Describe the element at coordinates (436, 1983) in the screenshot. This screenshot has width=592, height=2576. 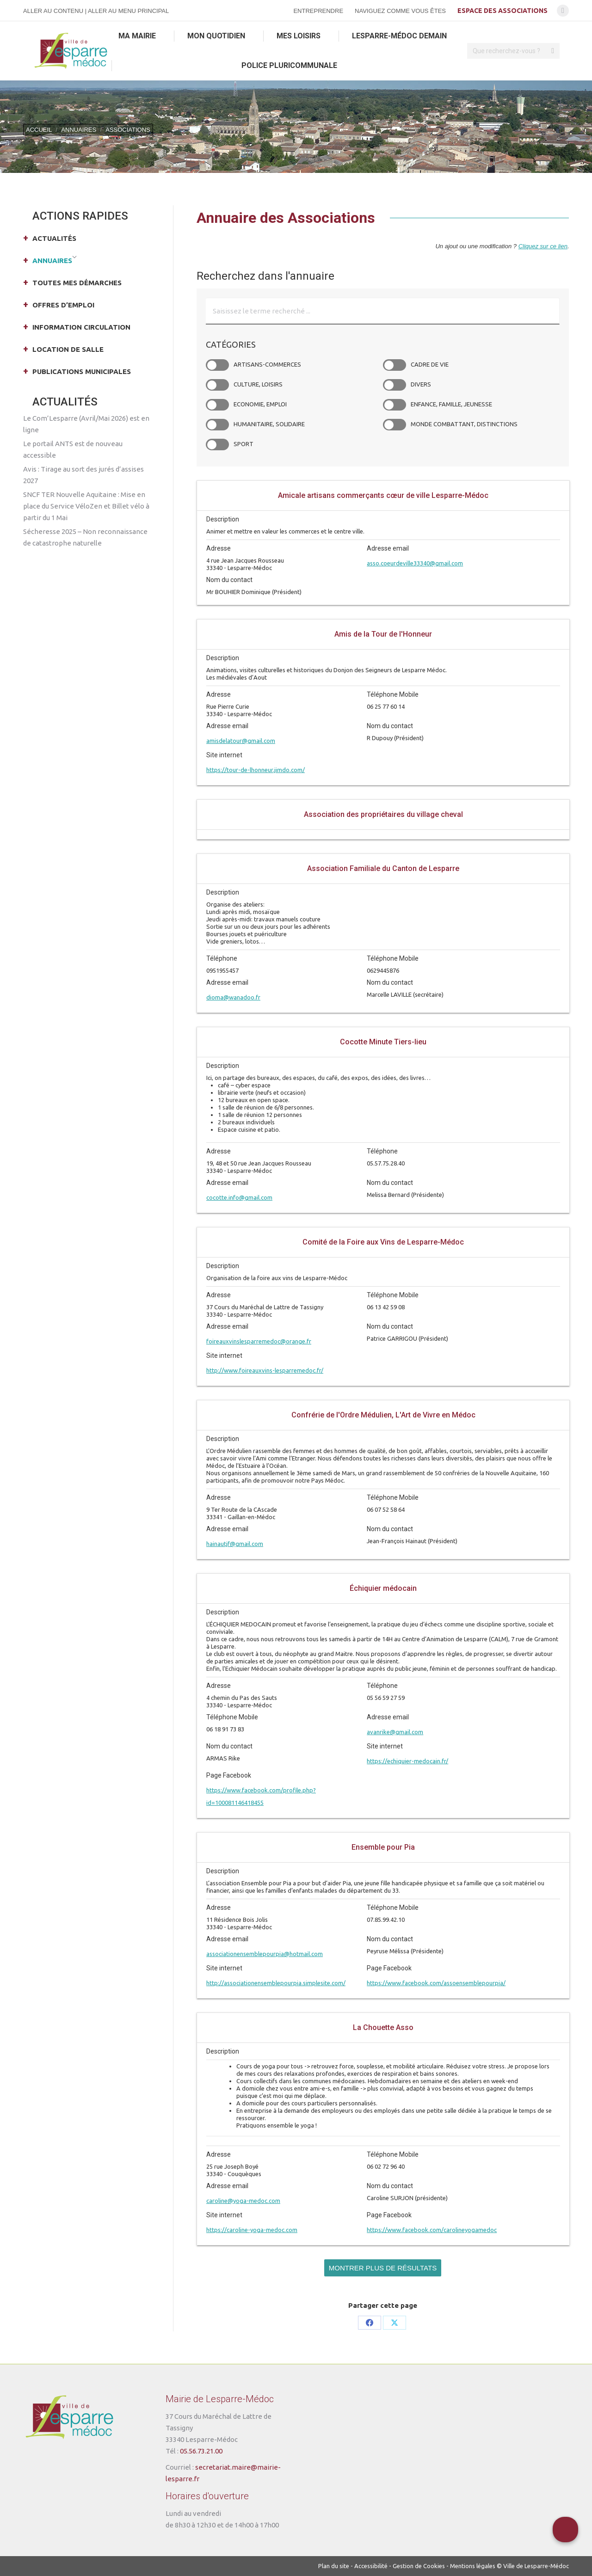
I see `https://www.facebook.com/assoensemblepourpia/` at that location.